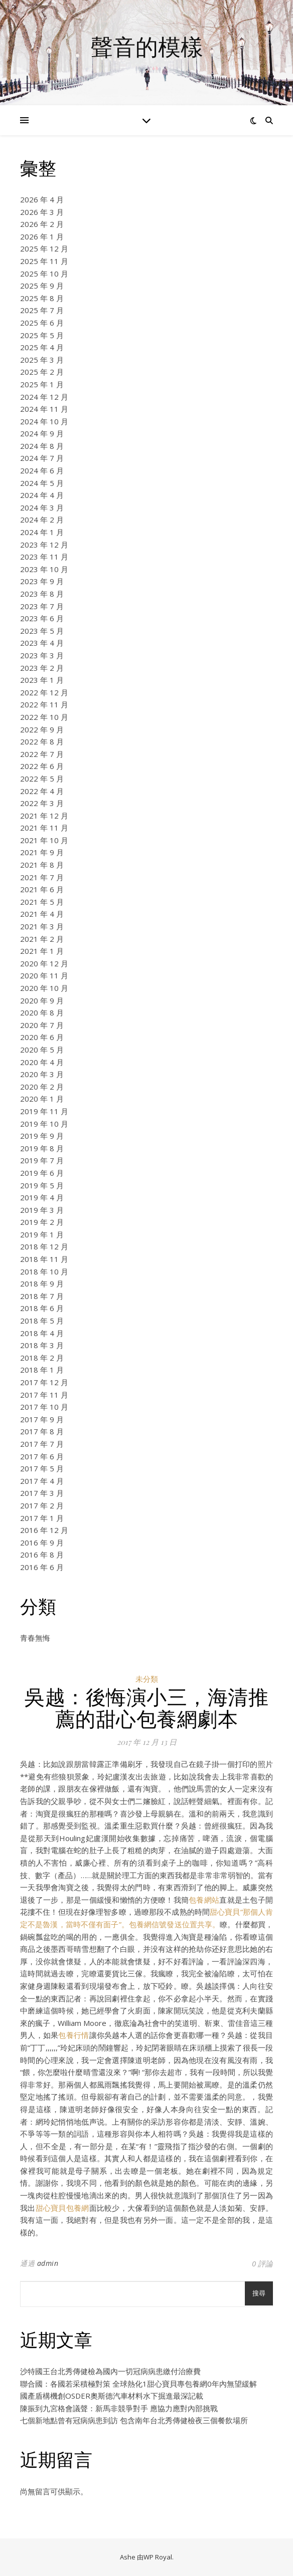 The image size is (293, 2576). What do you see at coordinates (44, 1382) in the screenshot?
I see `2017 年 12 月` at bounding box center [44, 1382].